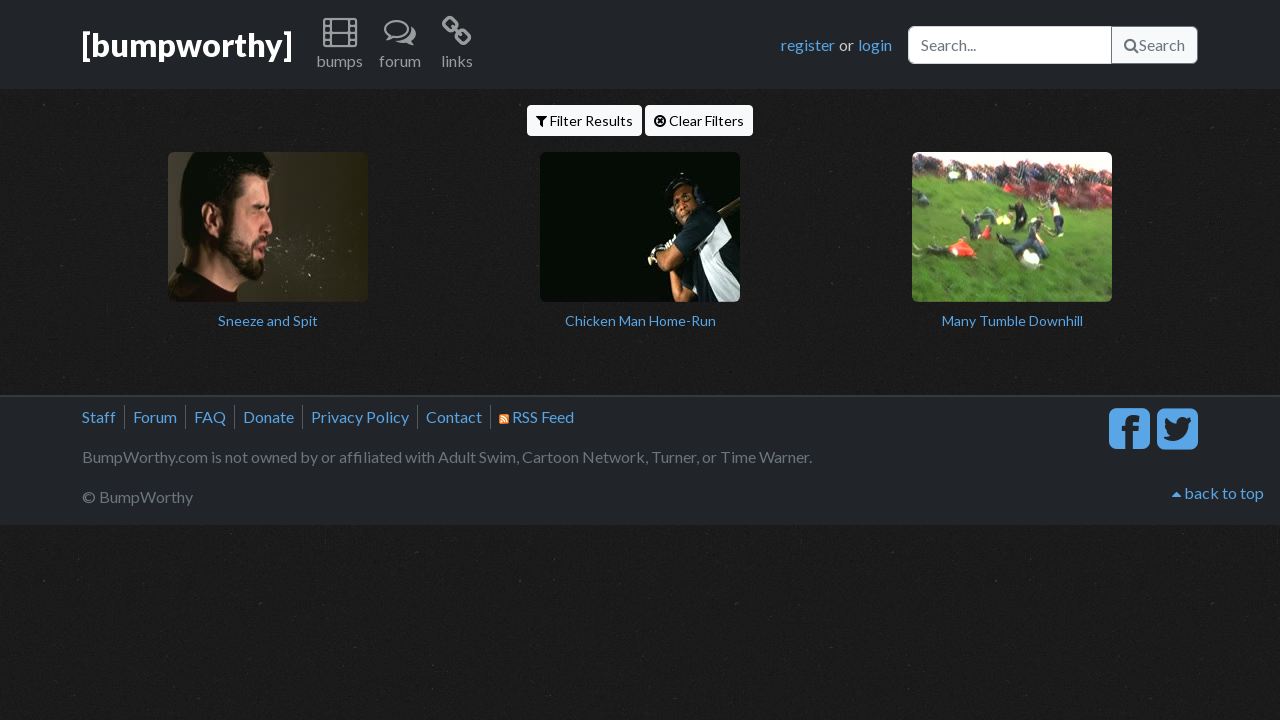  What do you see at coordinates (808, 44) in the screenshot?
I see `register` at bounding box center [808, 44].